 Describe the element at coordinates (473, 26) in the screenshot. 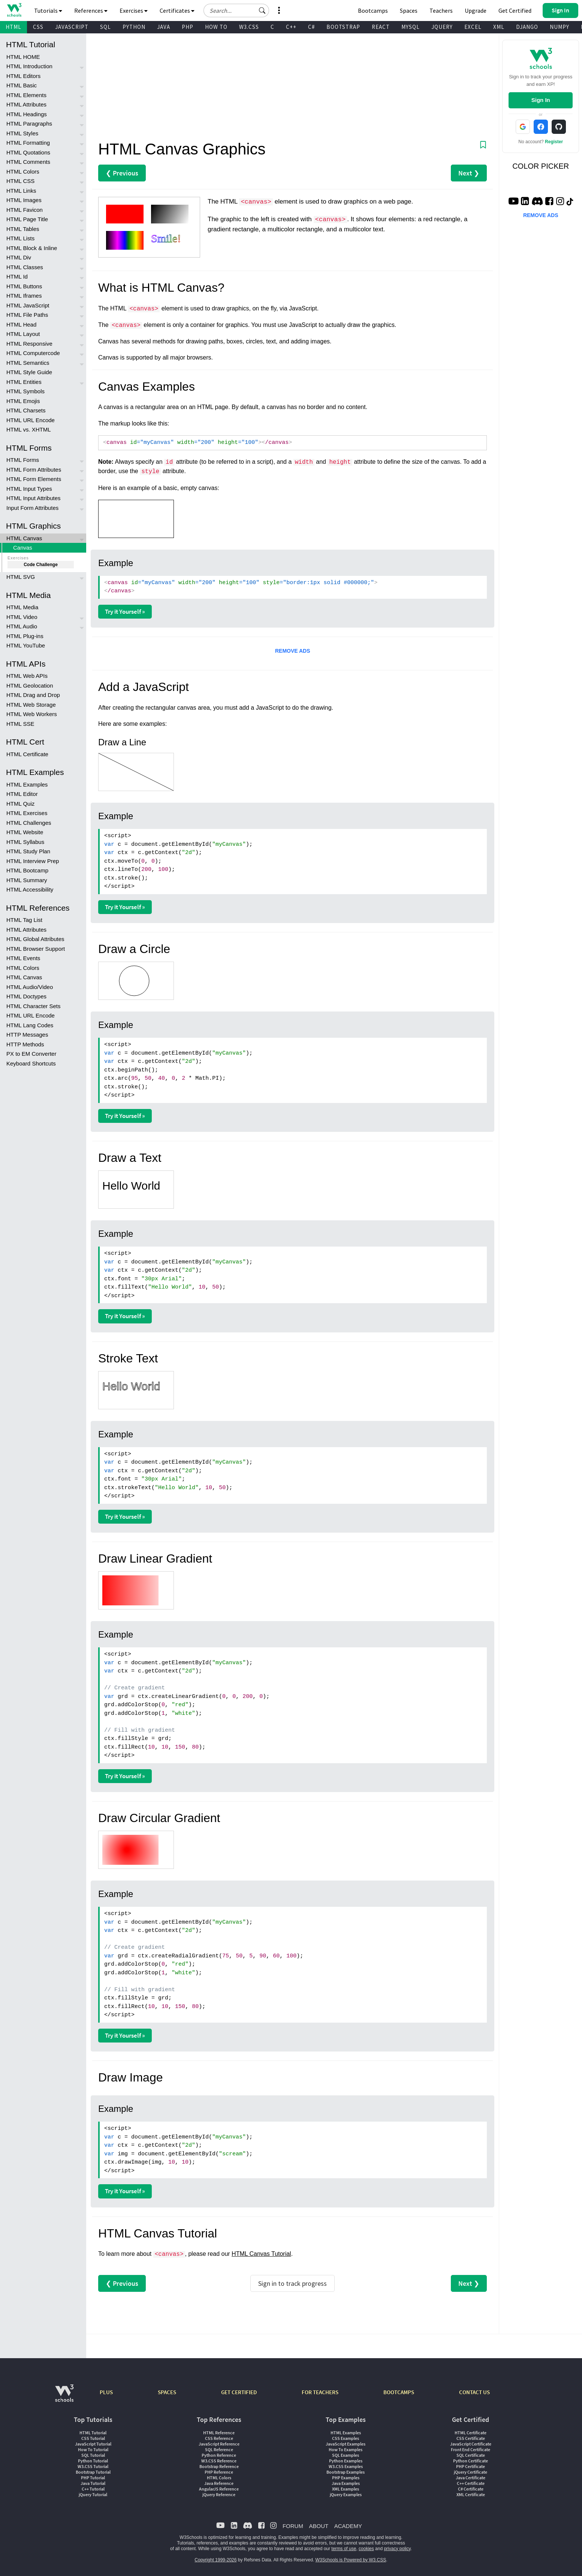

I see `EXCEL` at that location.